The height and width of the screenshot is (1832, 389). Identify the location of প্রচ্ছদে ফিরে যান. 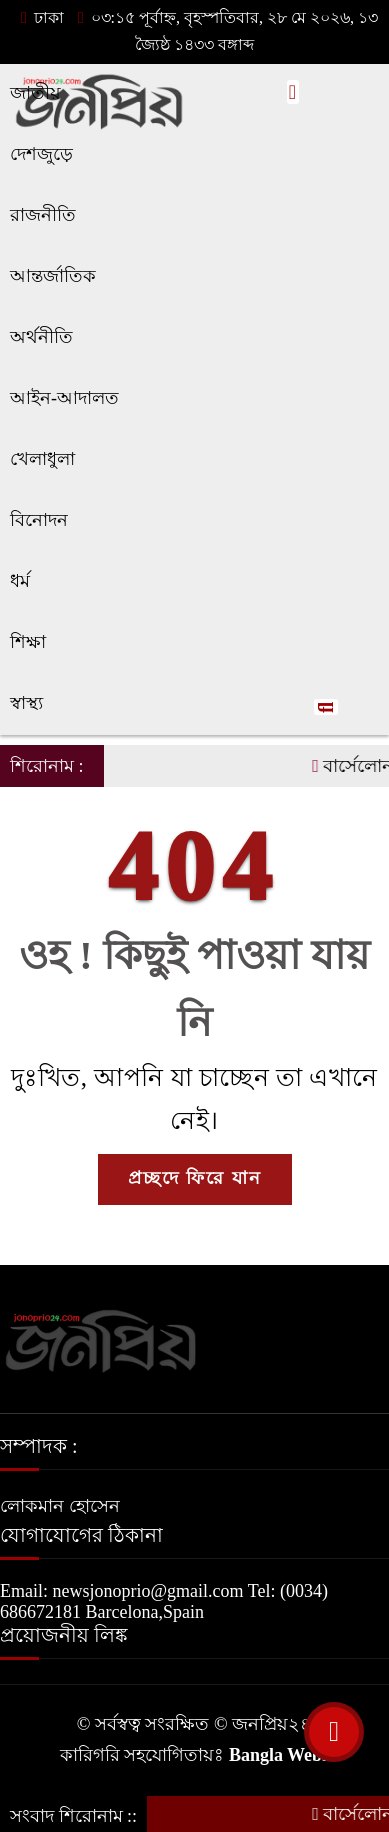
(195, 1178).